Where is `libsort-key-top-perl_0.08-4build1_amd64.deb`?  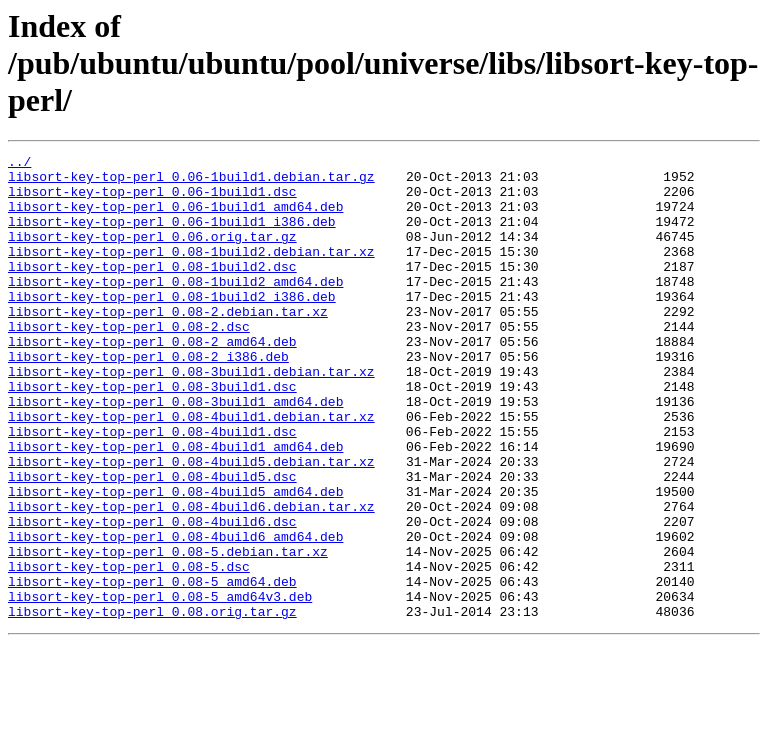 libsort-key-top-perl_0.08-4build1_amd64.deb is located at coordinates (175, 506).